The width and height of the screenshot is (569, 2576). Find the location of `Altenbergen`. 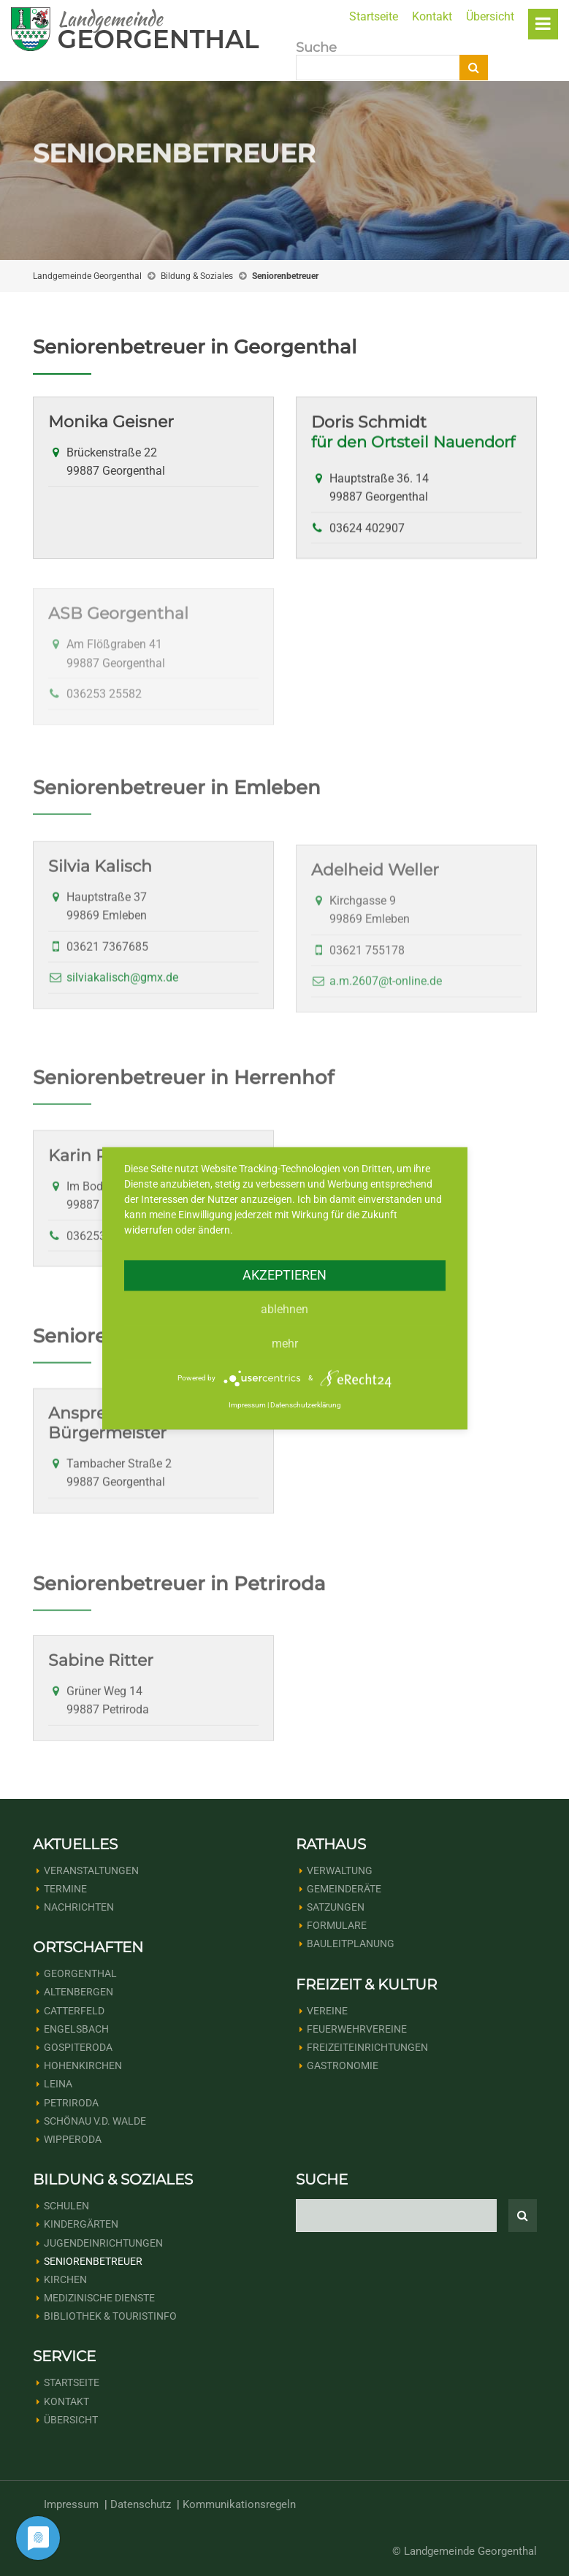

Altenbergen is located at coordinates (78, 1992).